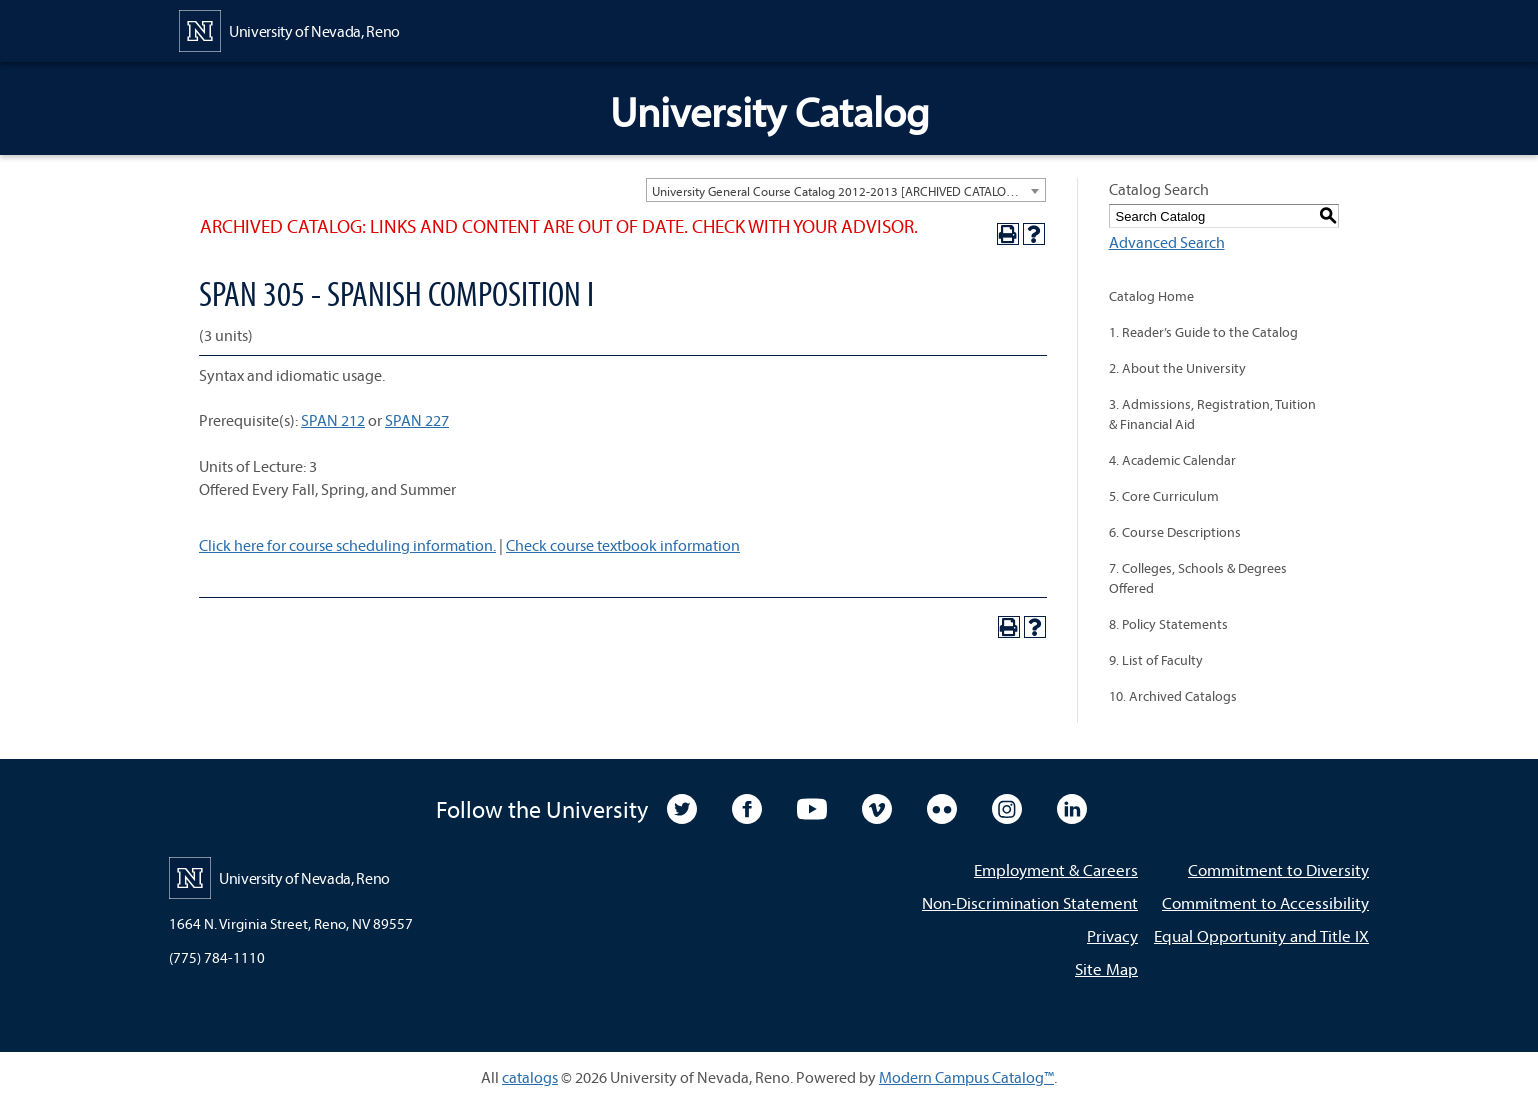 This screenshot has width=1538, height=1102. I want to click on Click here for course scheduling information., so click(347, 545).